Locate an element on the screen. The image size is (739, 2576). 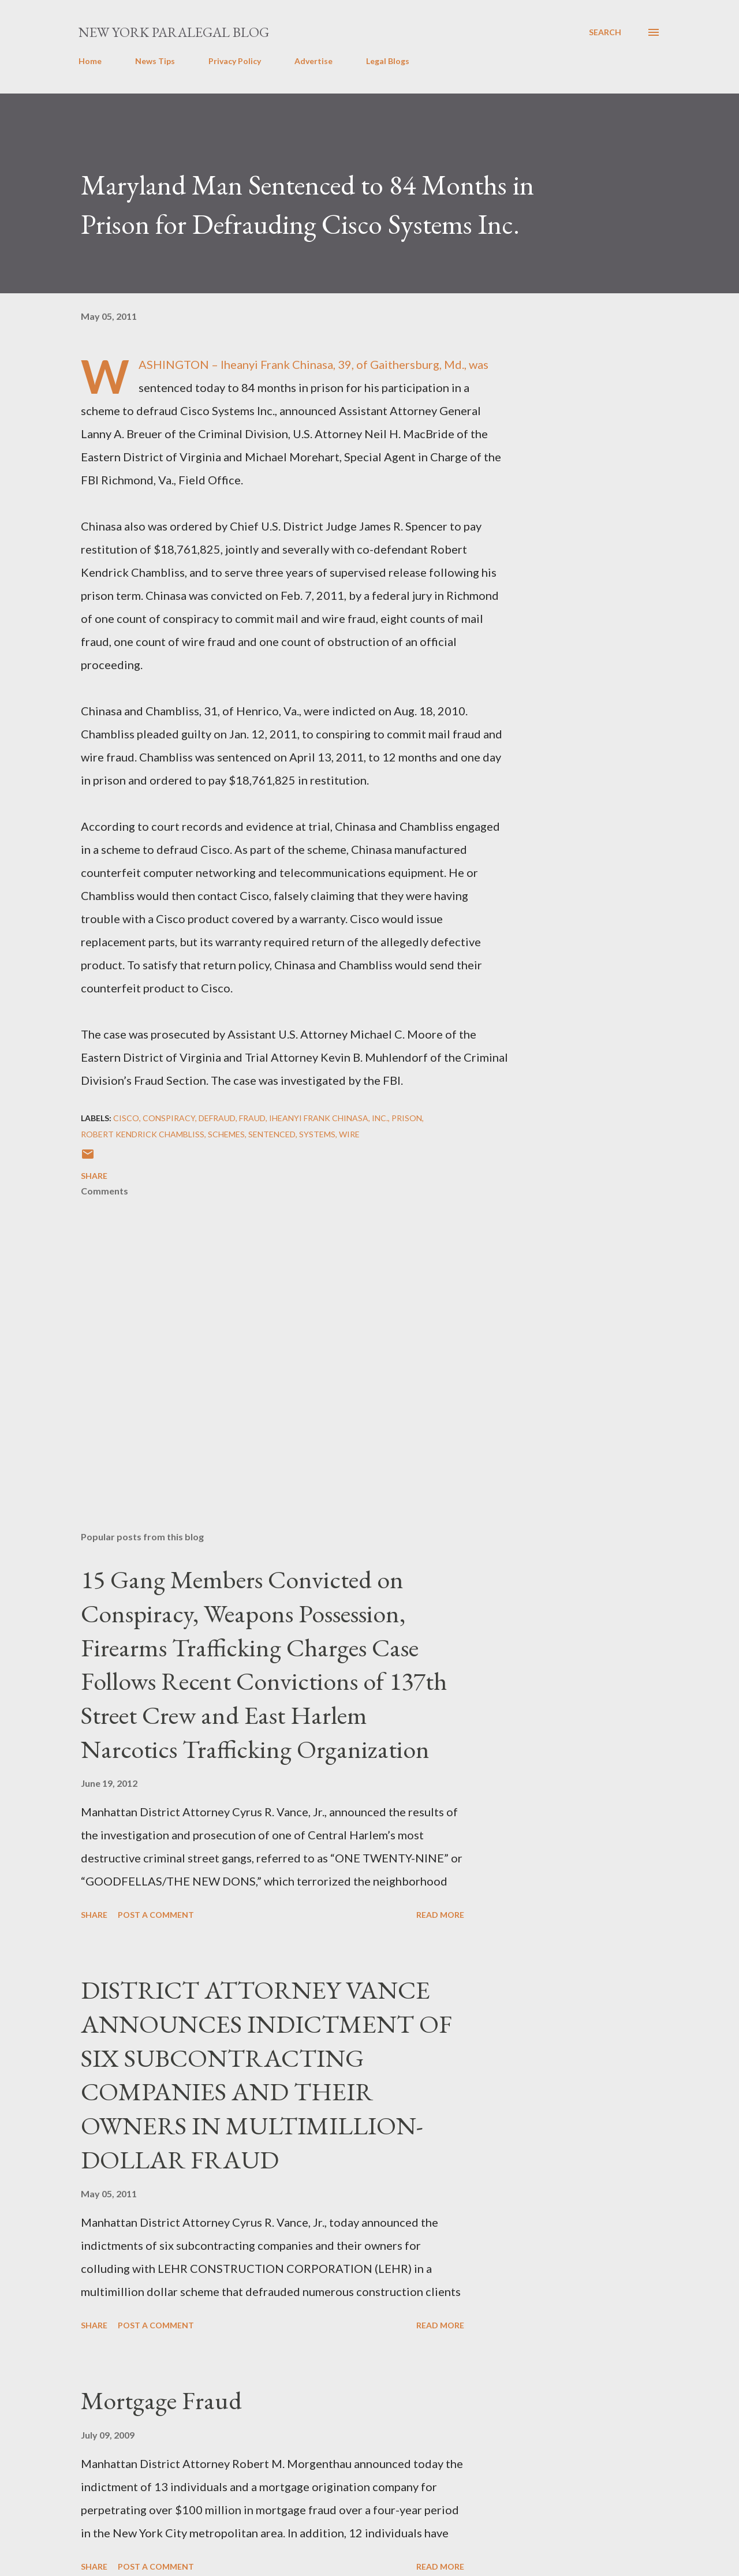
wire is located at coordinates (349, 1134).